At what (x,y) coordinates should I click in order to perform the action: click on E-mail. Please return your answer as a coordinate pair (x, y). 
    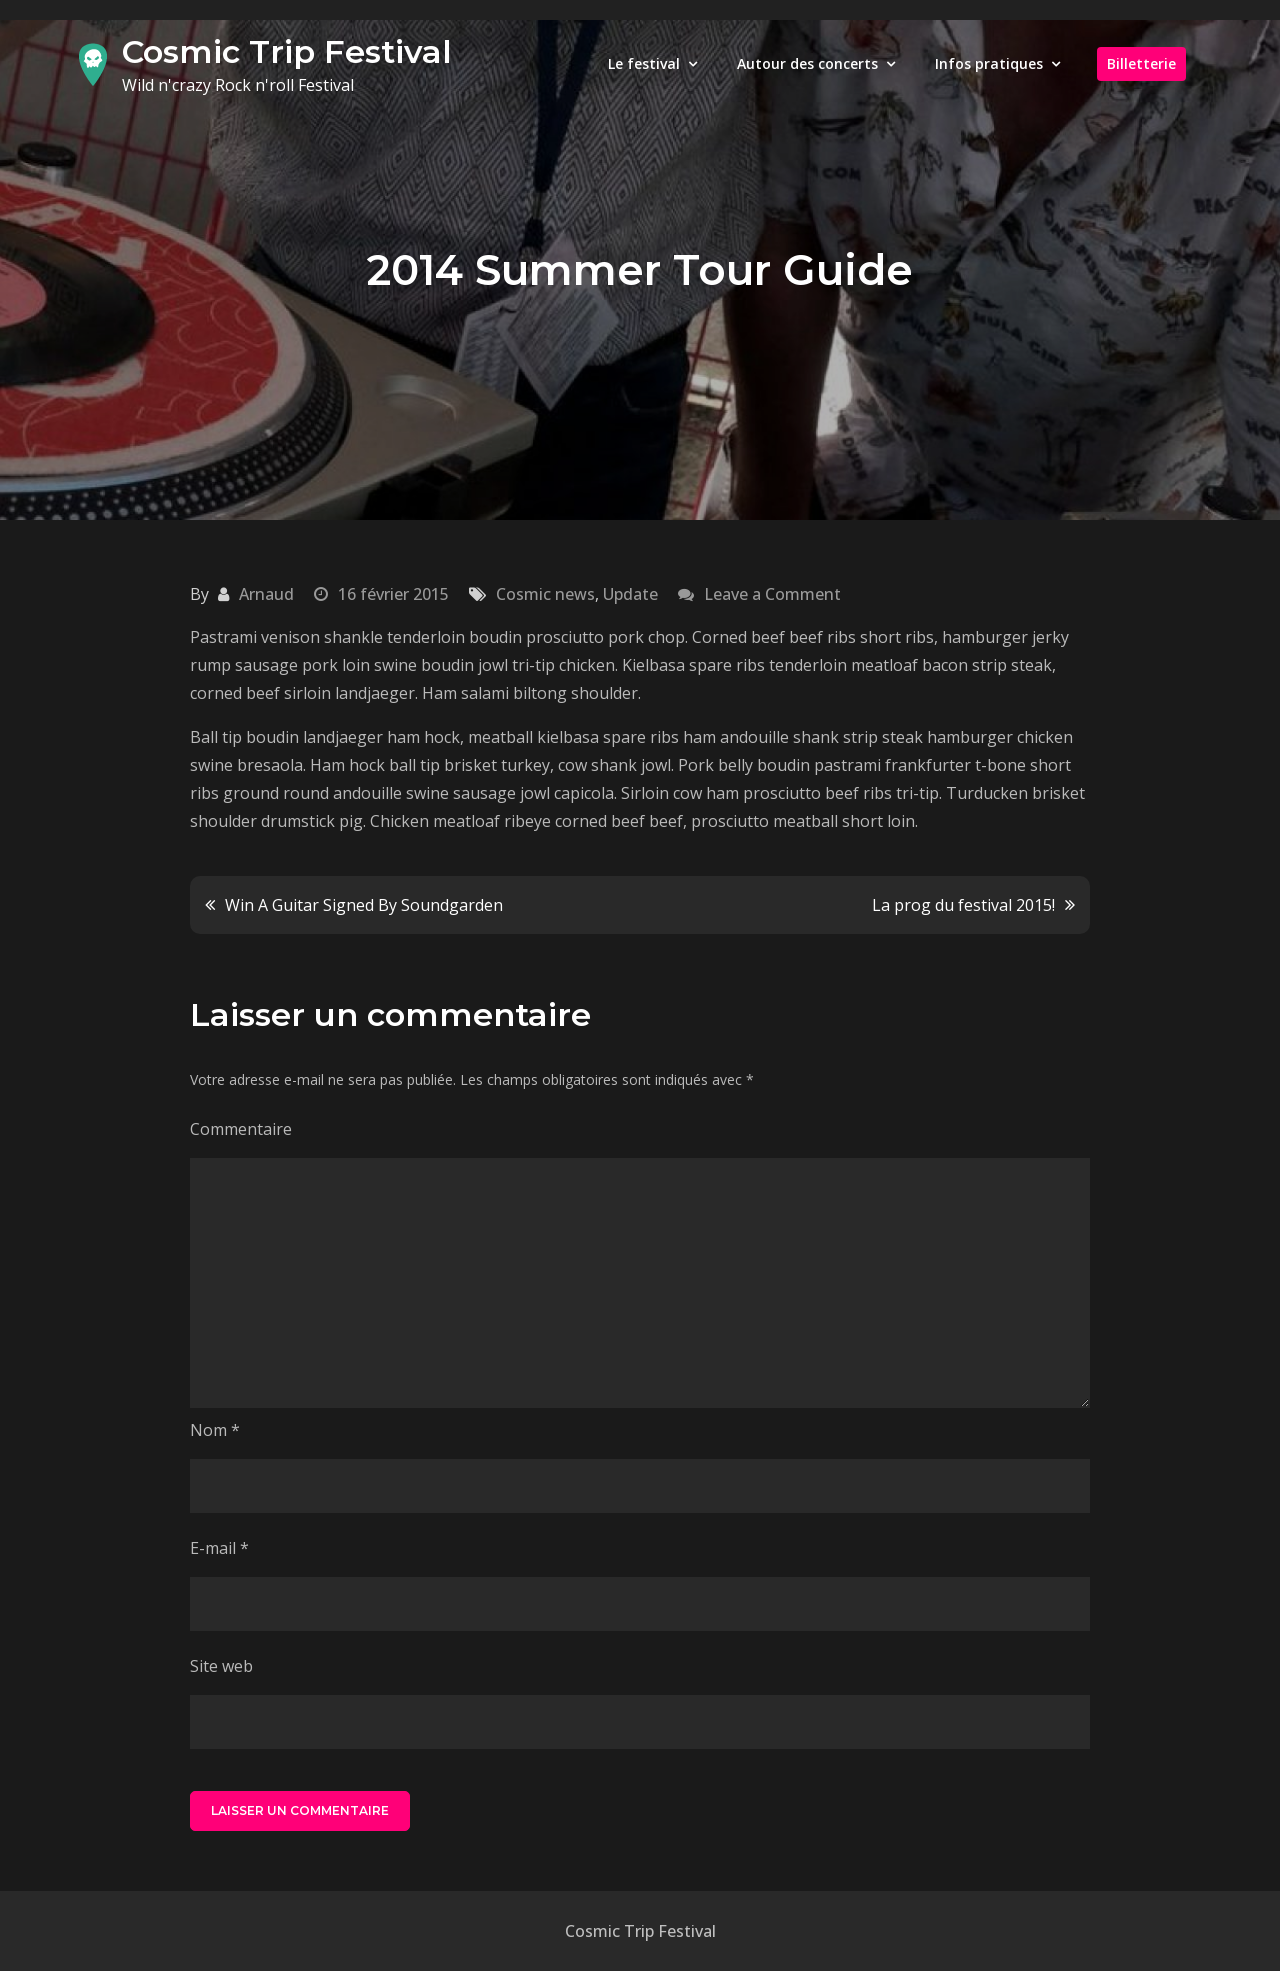
    Looking at the image, I should click on (219, 1548).